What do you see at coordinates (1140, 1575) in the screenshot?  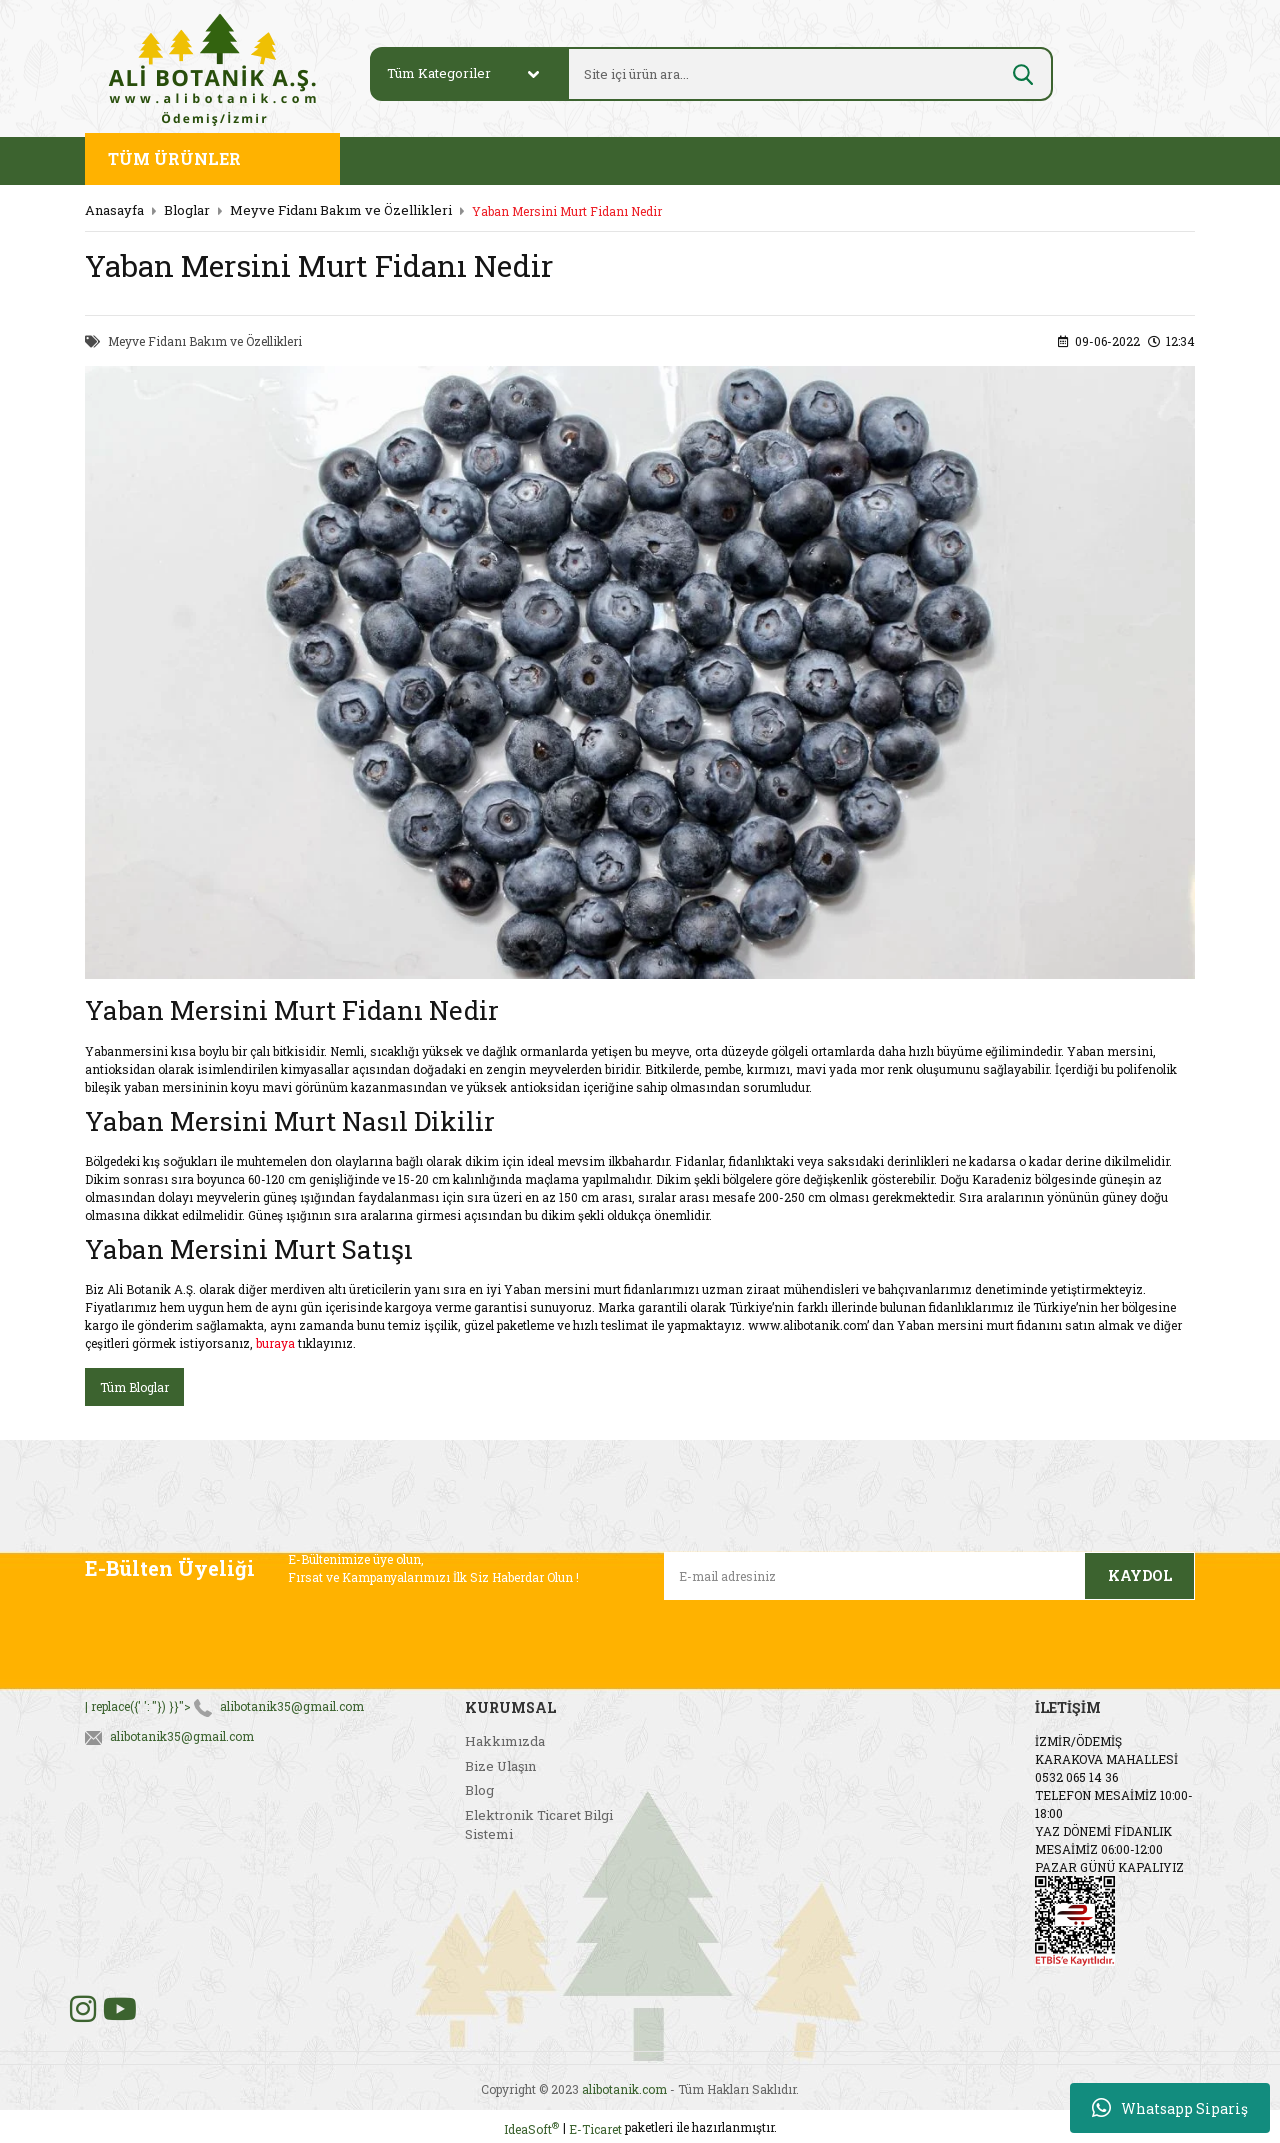 I see `KAYDOL [Submit]` at bounding box center [1140, 1575].